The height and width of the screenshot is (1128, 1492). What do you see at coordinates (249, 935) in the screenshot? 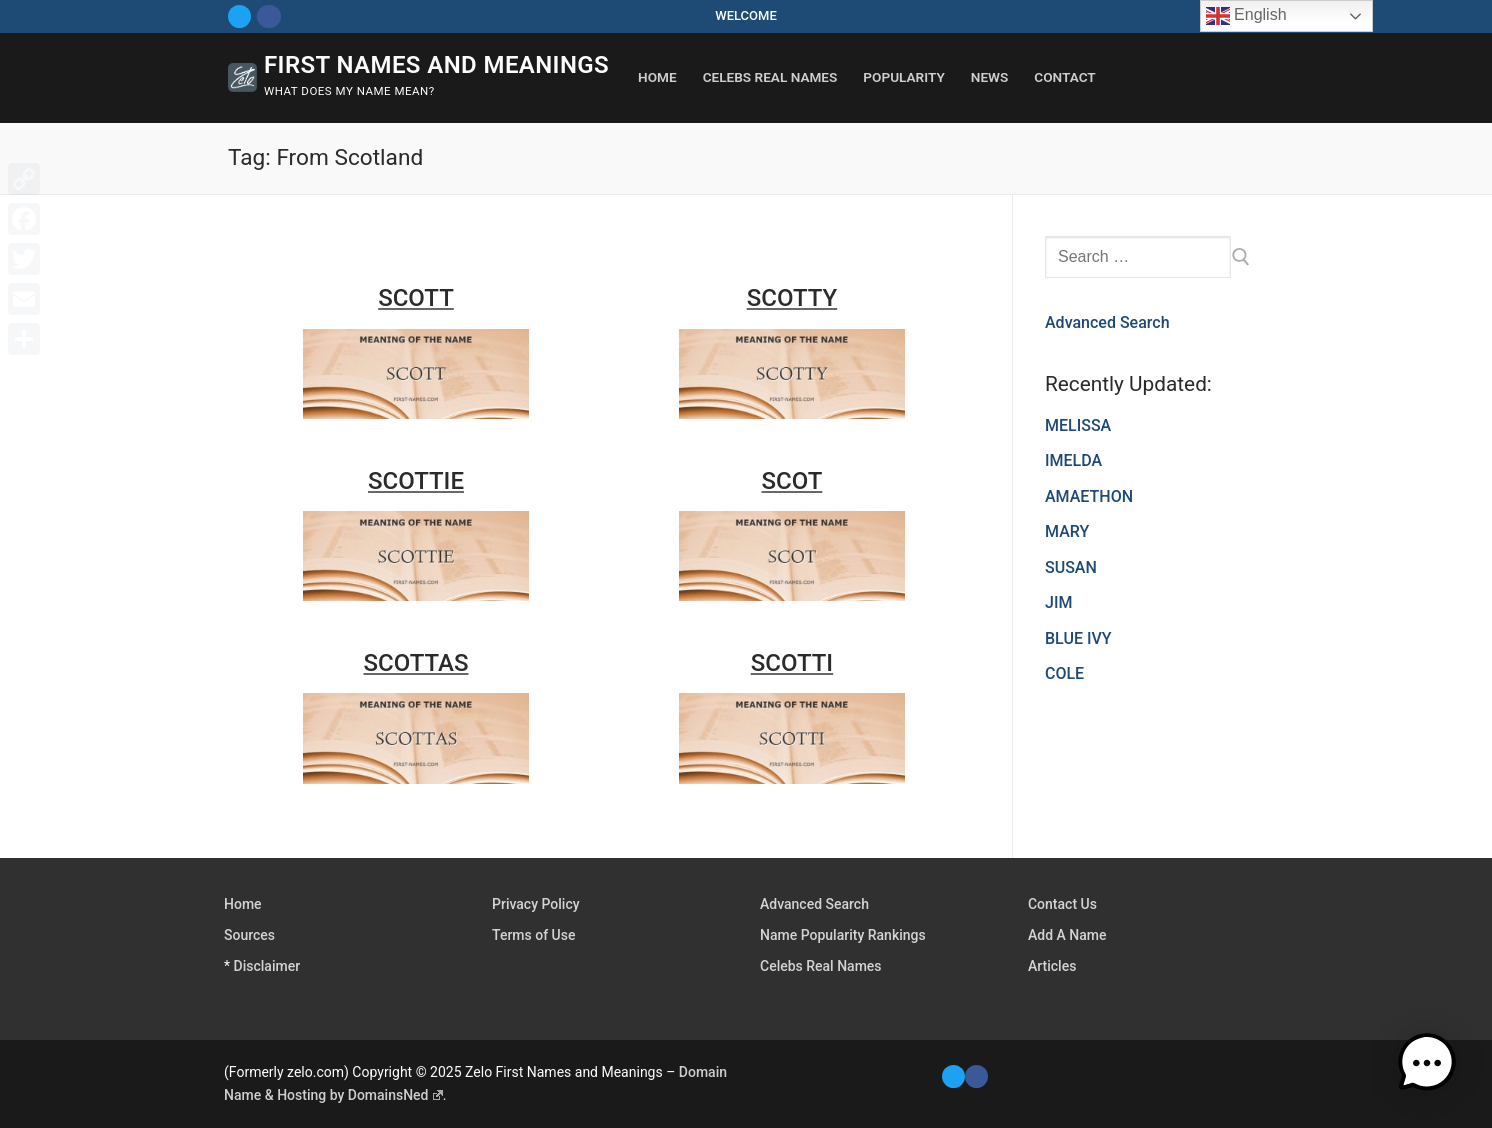
I see `Sources` at bounding box center [249, 935].